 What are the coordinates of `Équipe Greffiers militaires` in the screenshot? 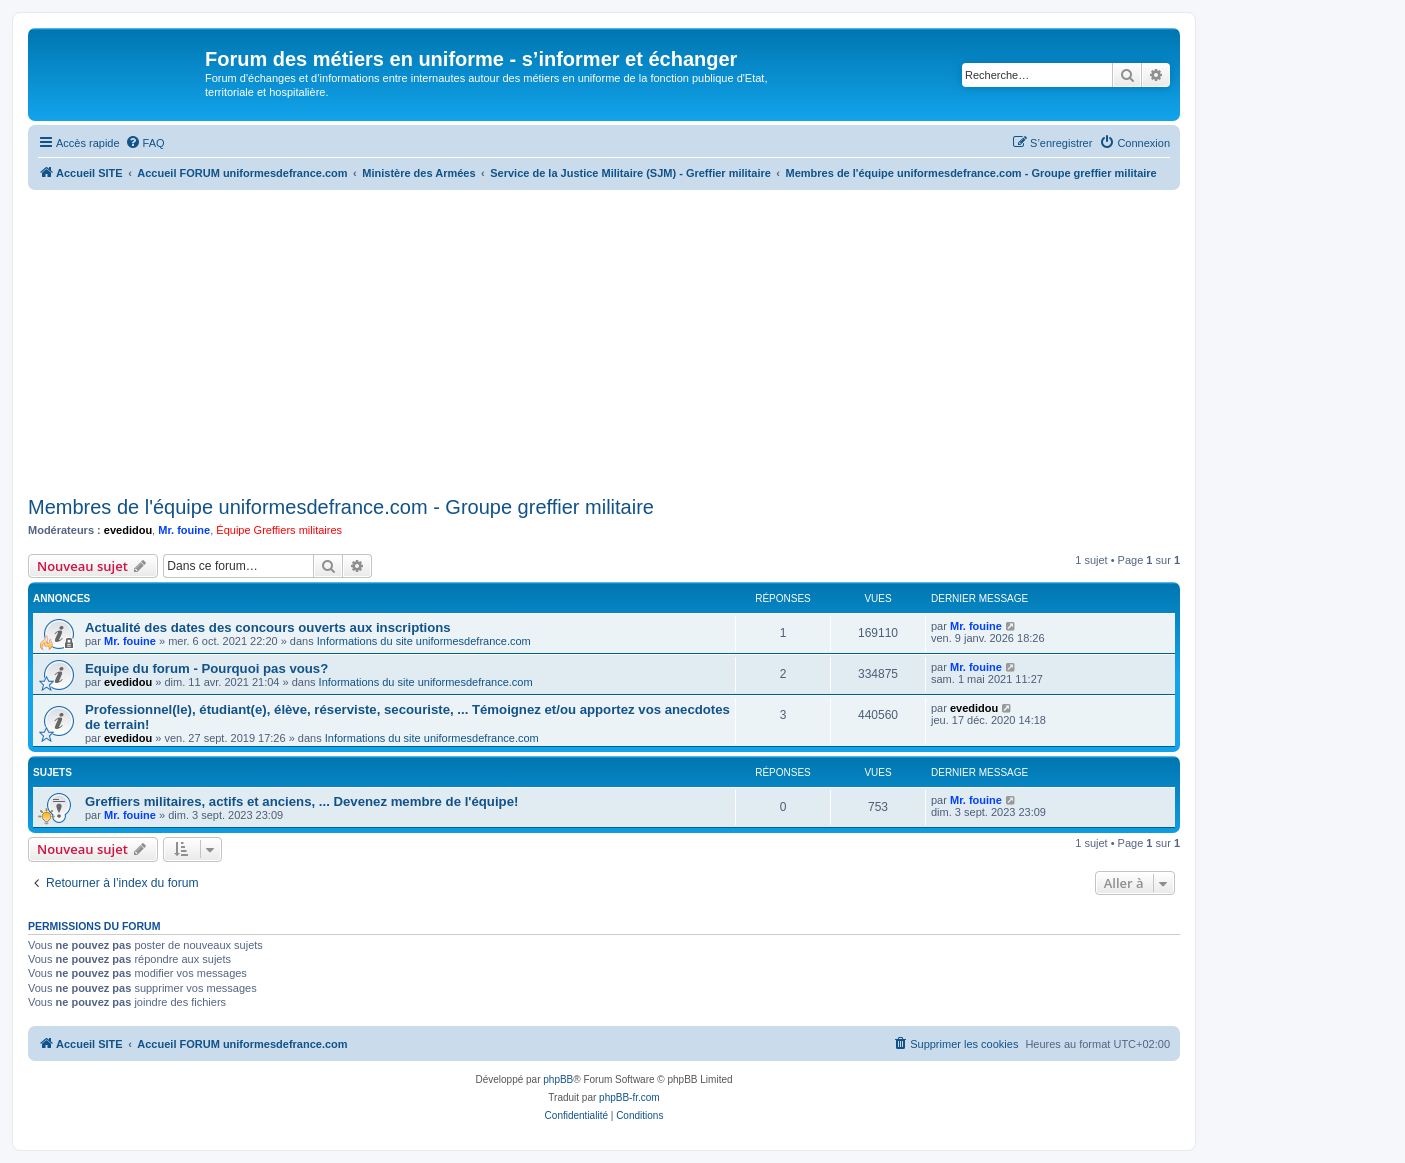 It's located at (279, 530).